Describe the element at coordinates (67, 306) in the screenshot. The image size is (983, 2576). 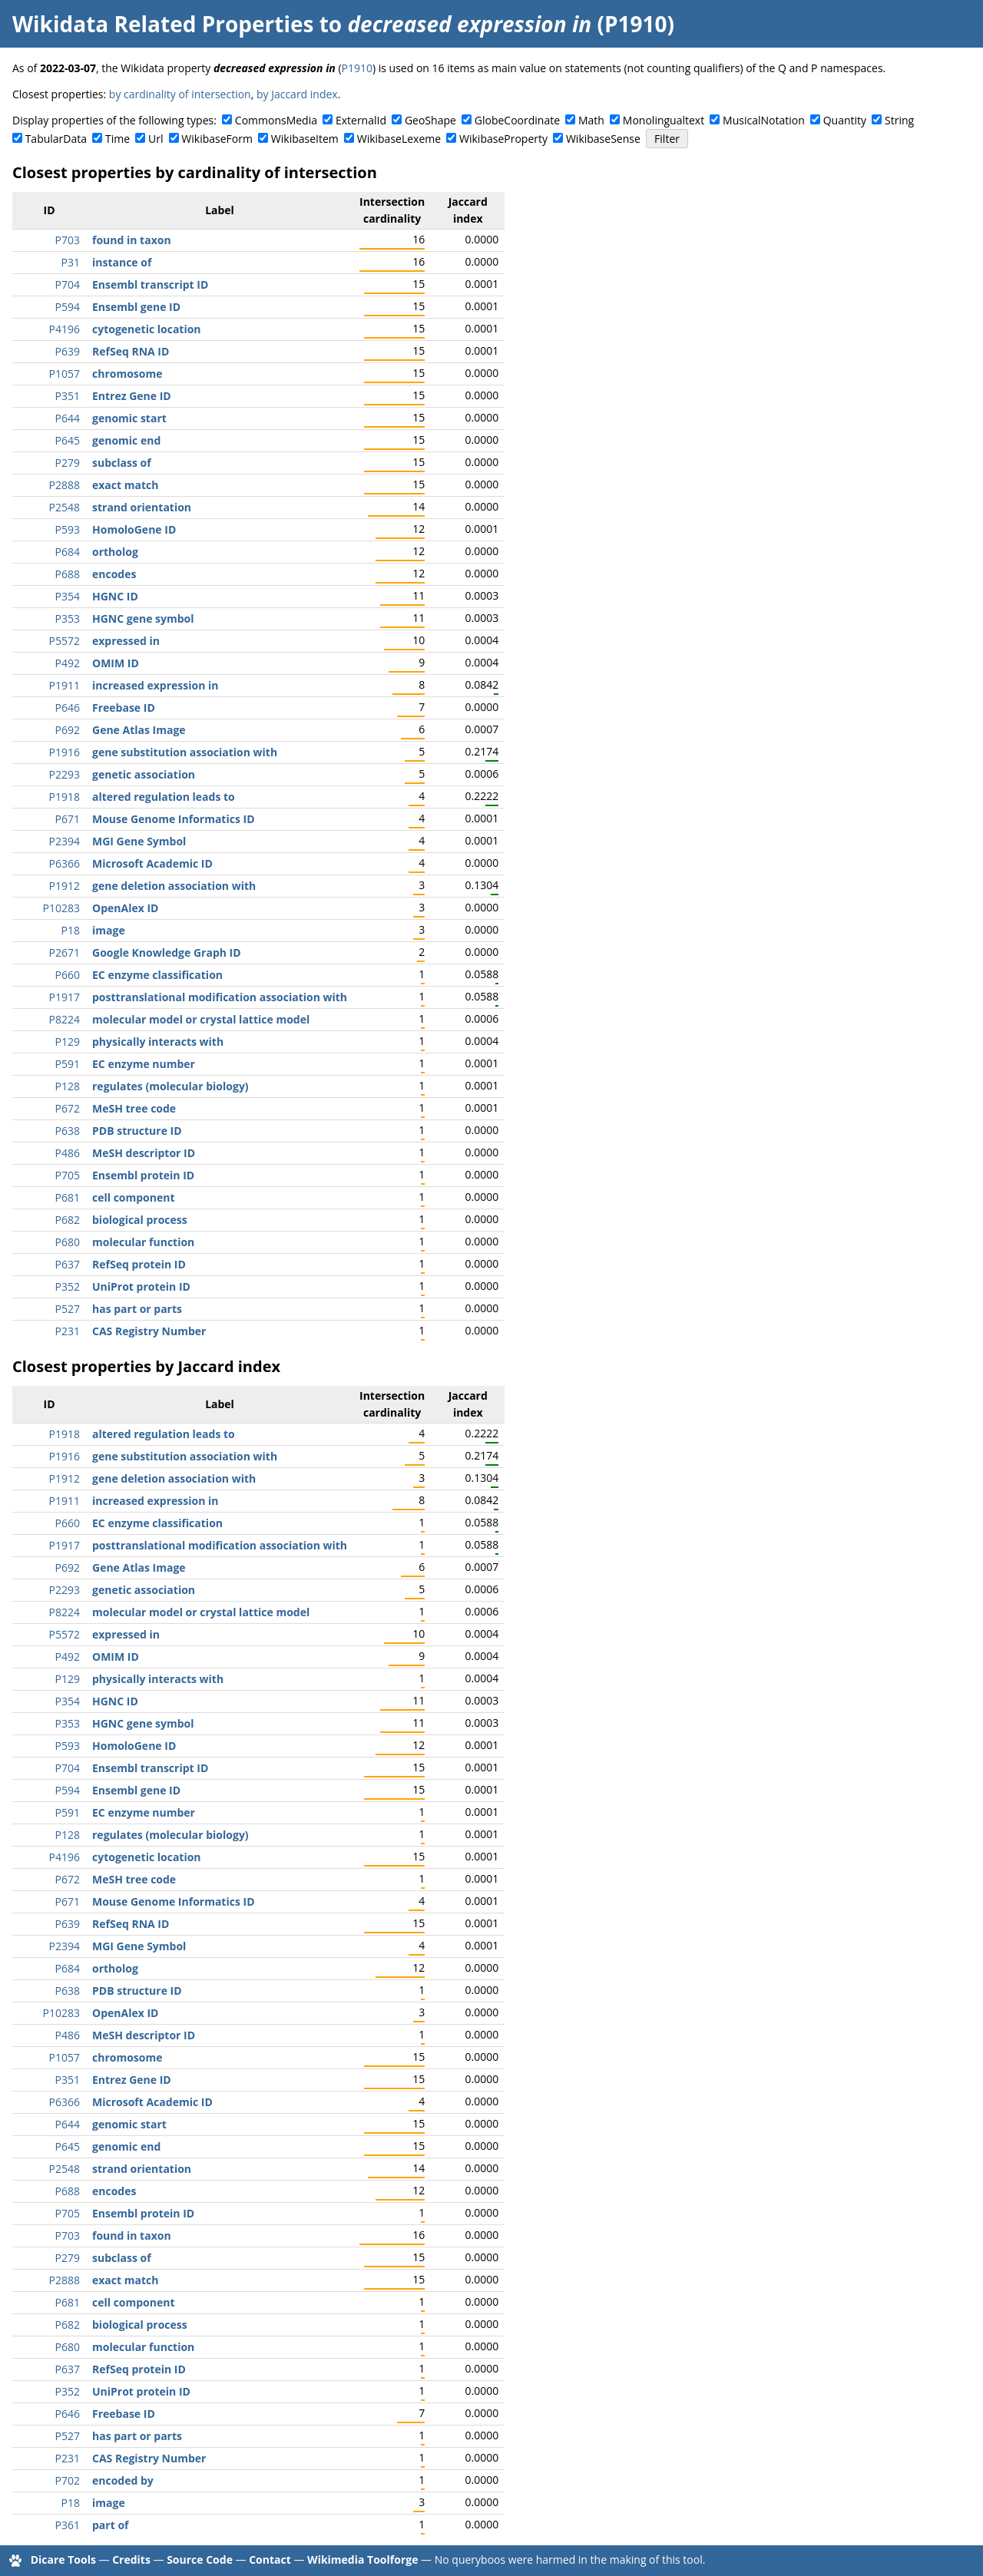
I see `P594` at that location.